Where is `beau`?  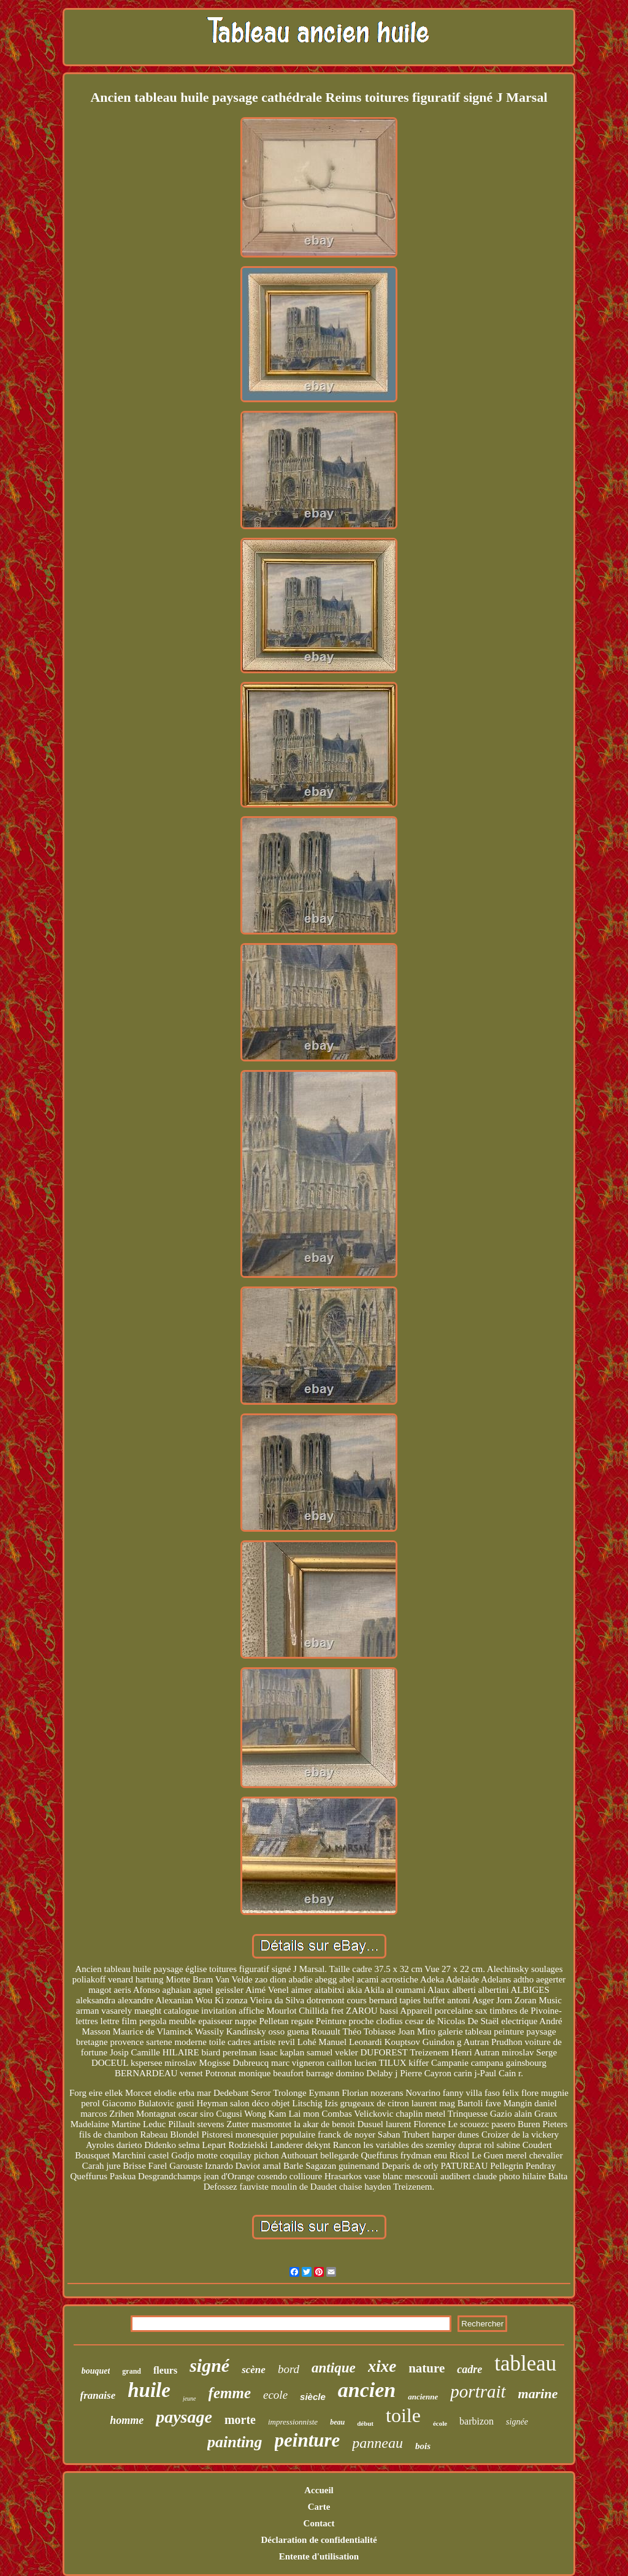
beau is located at coordinates (337, 2422).